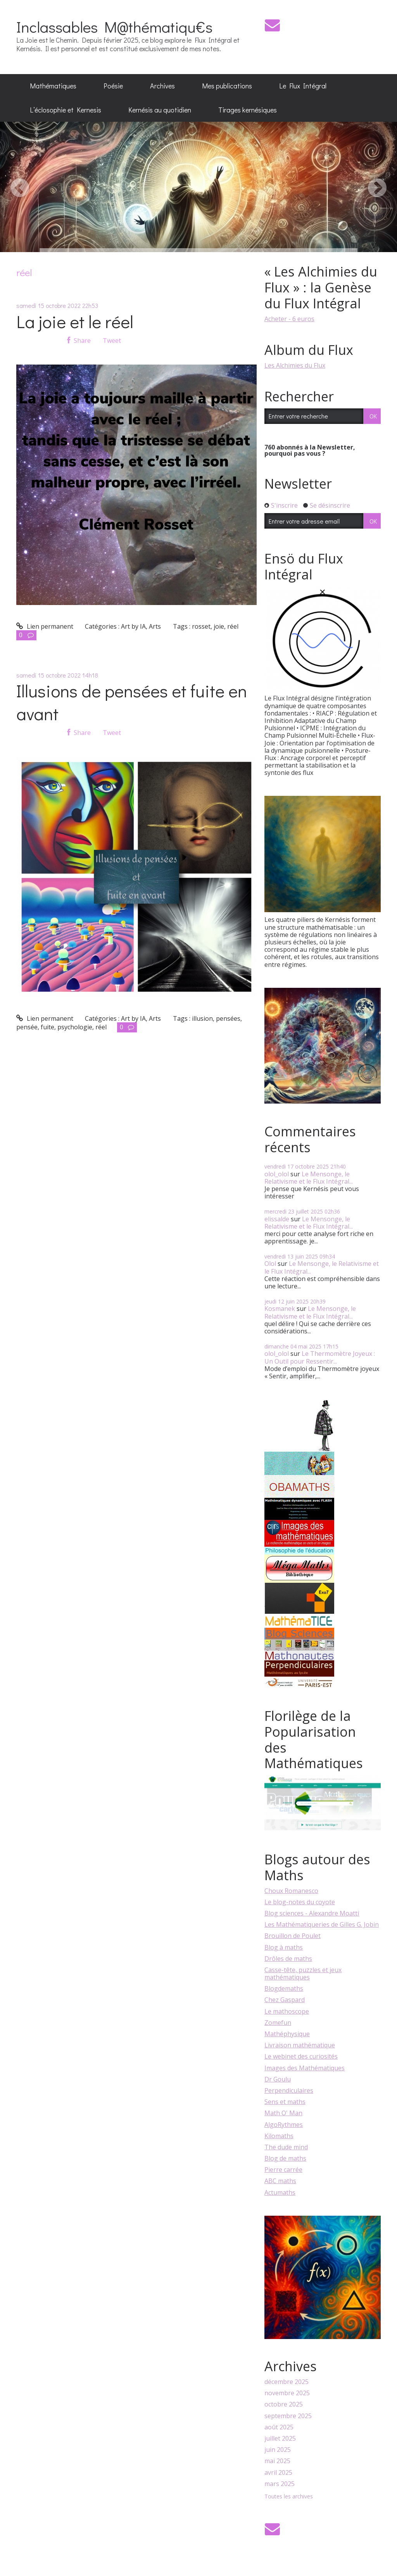 This screenshot has width=397, height=2576. What do you see at coordinates (277, 2022) in the screenshot?
I see `Zomefun` at bounding box center [277, 2022].